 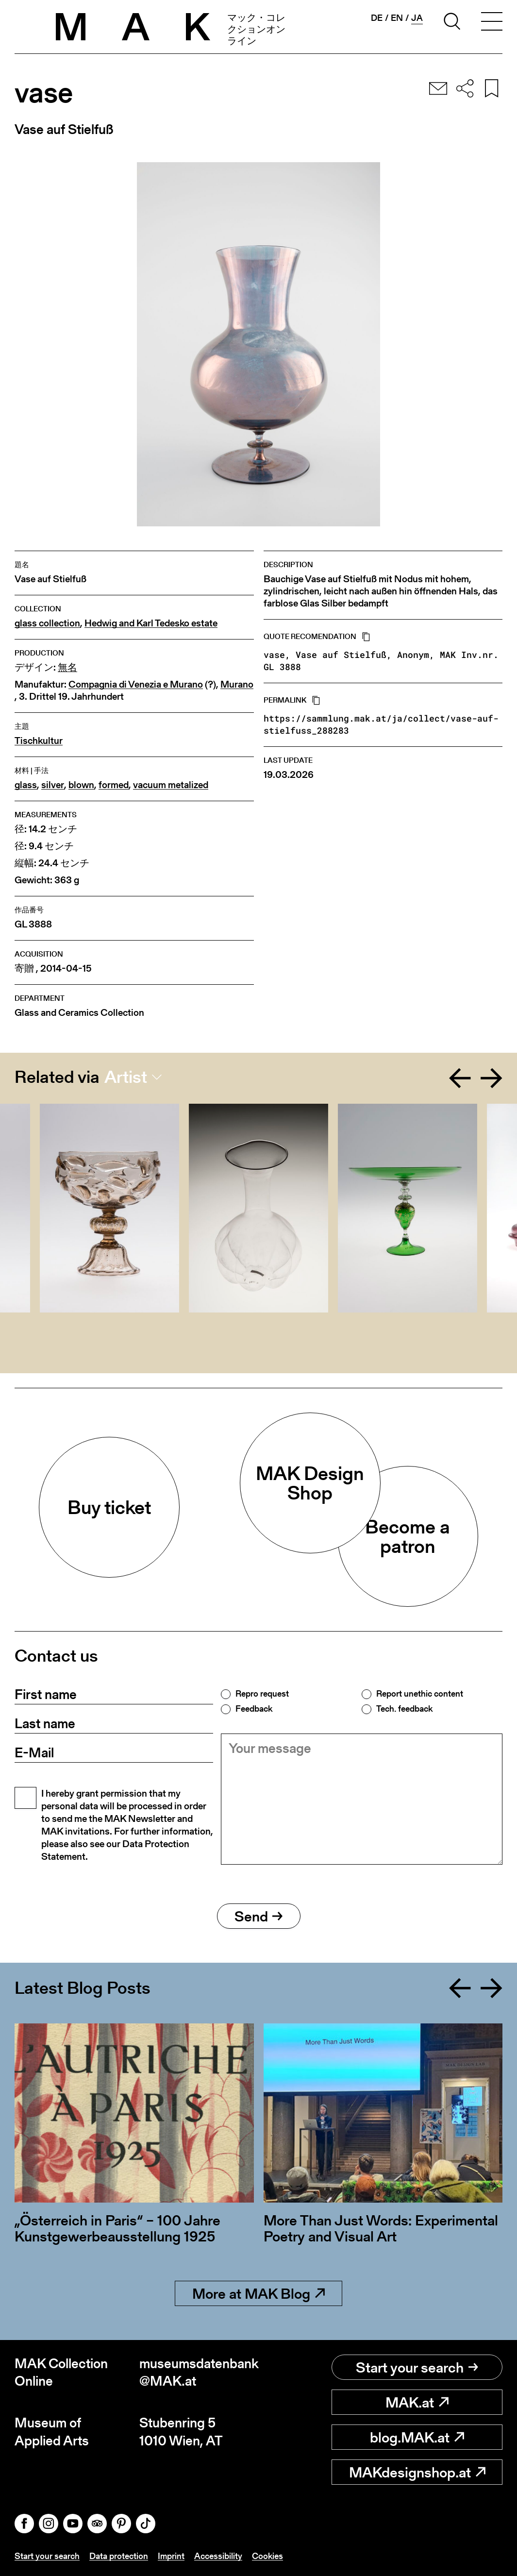 What do you see at coordinates (258, 2293) in the screenshot?
I see `More at MAK Blog` at bounding box center [258, 2293].